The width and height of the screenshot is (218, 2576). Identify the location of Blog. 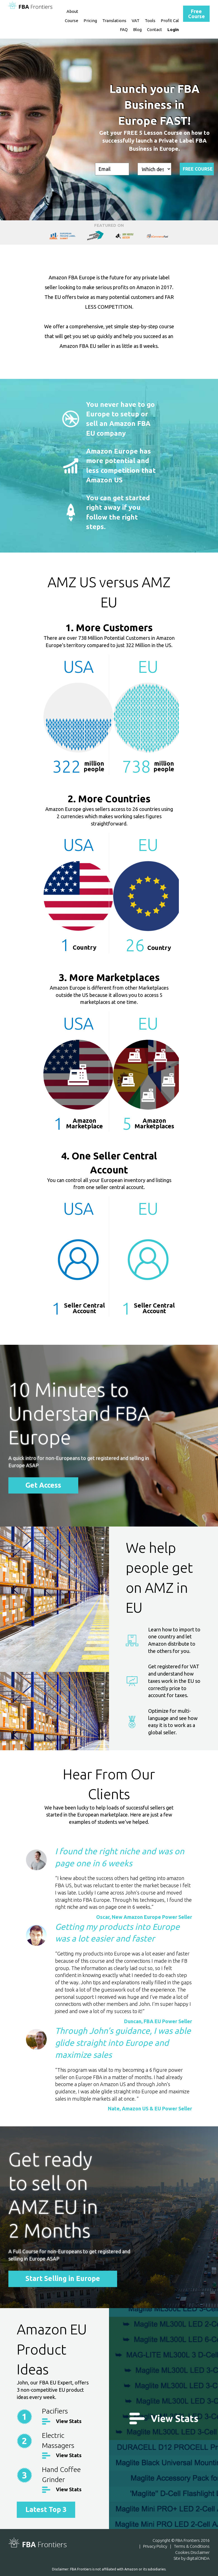
(137, 29).